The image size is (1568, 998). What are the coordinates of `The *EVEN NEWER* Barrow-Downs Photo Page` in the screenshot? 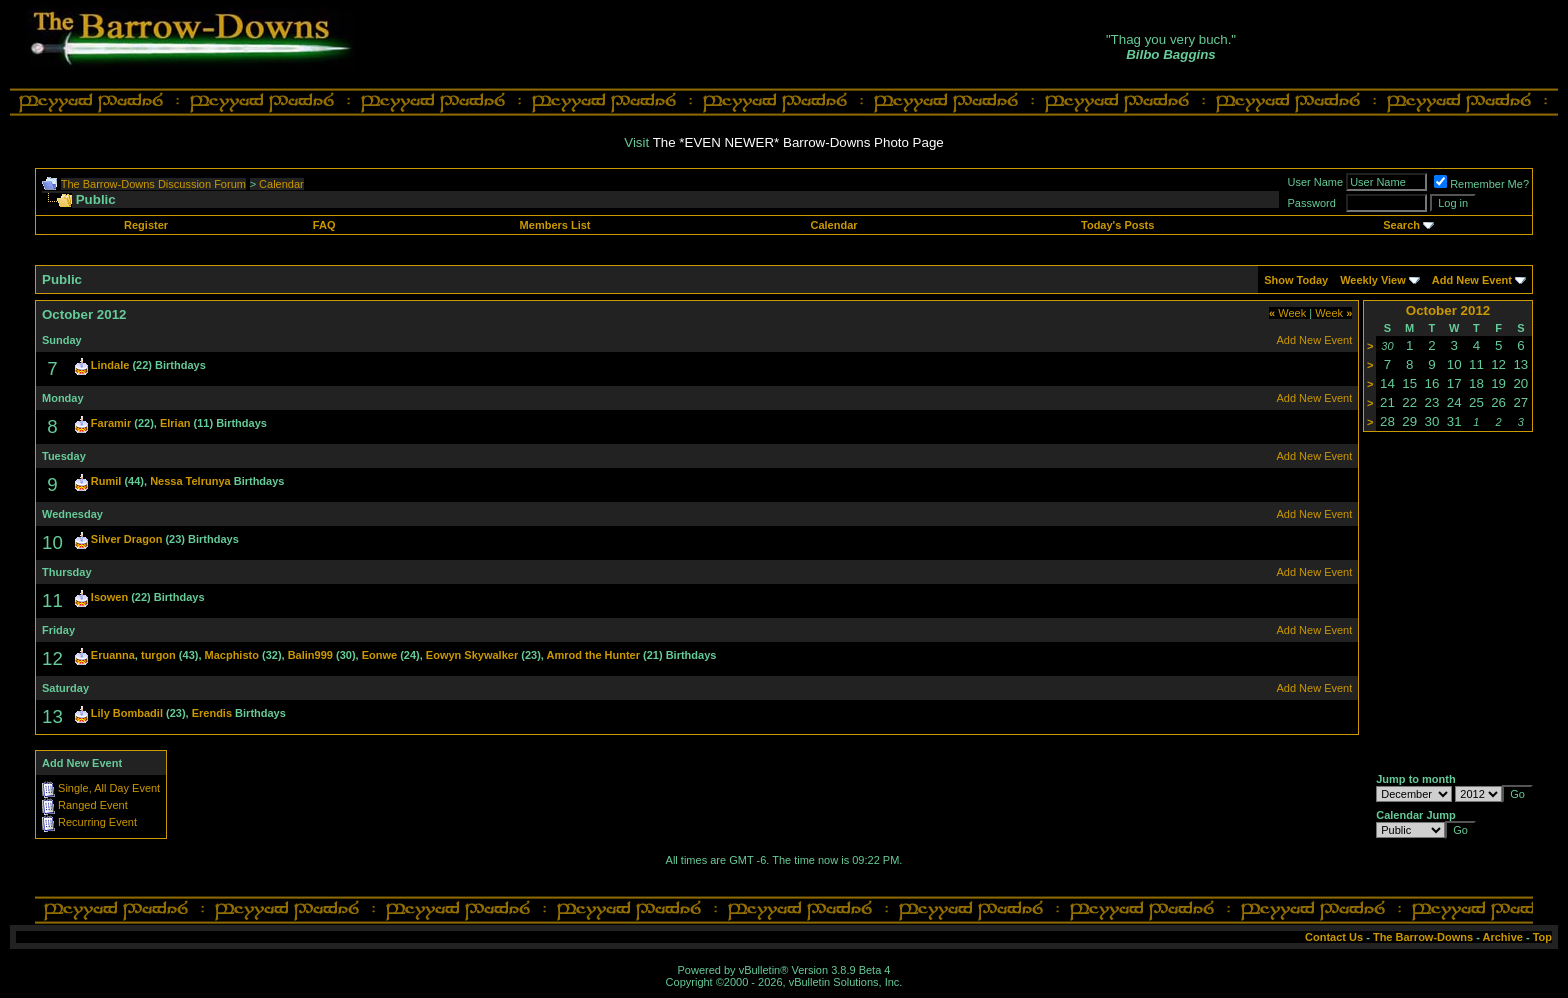 It's located at (798, 142).